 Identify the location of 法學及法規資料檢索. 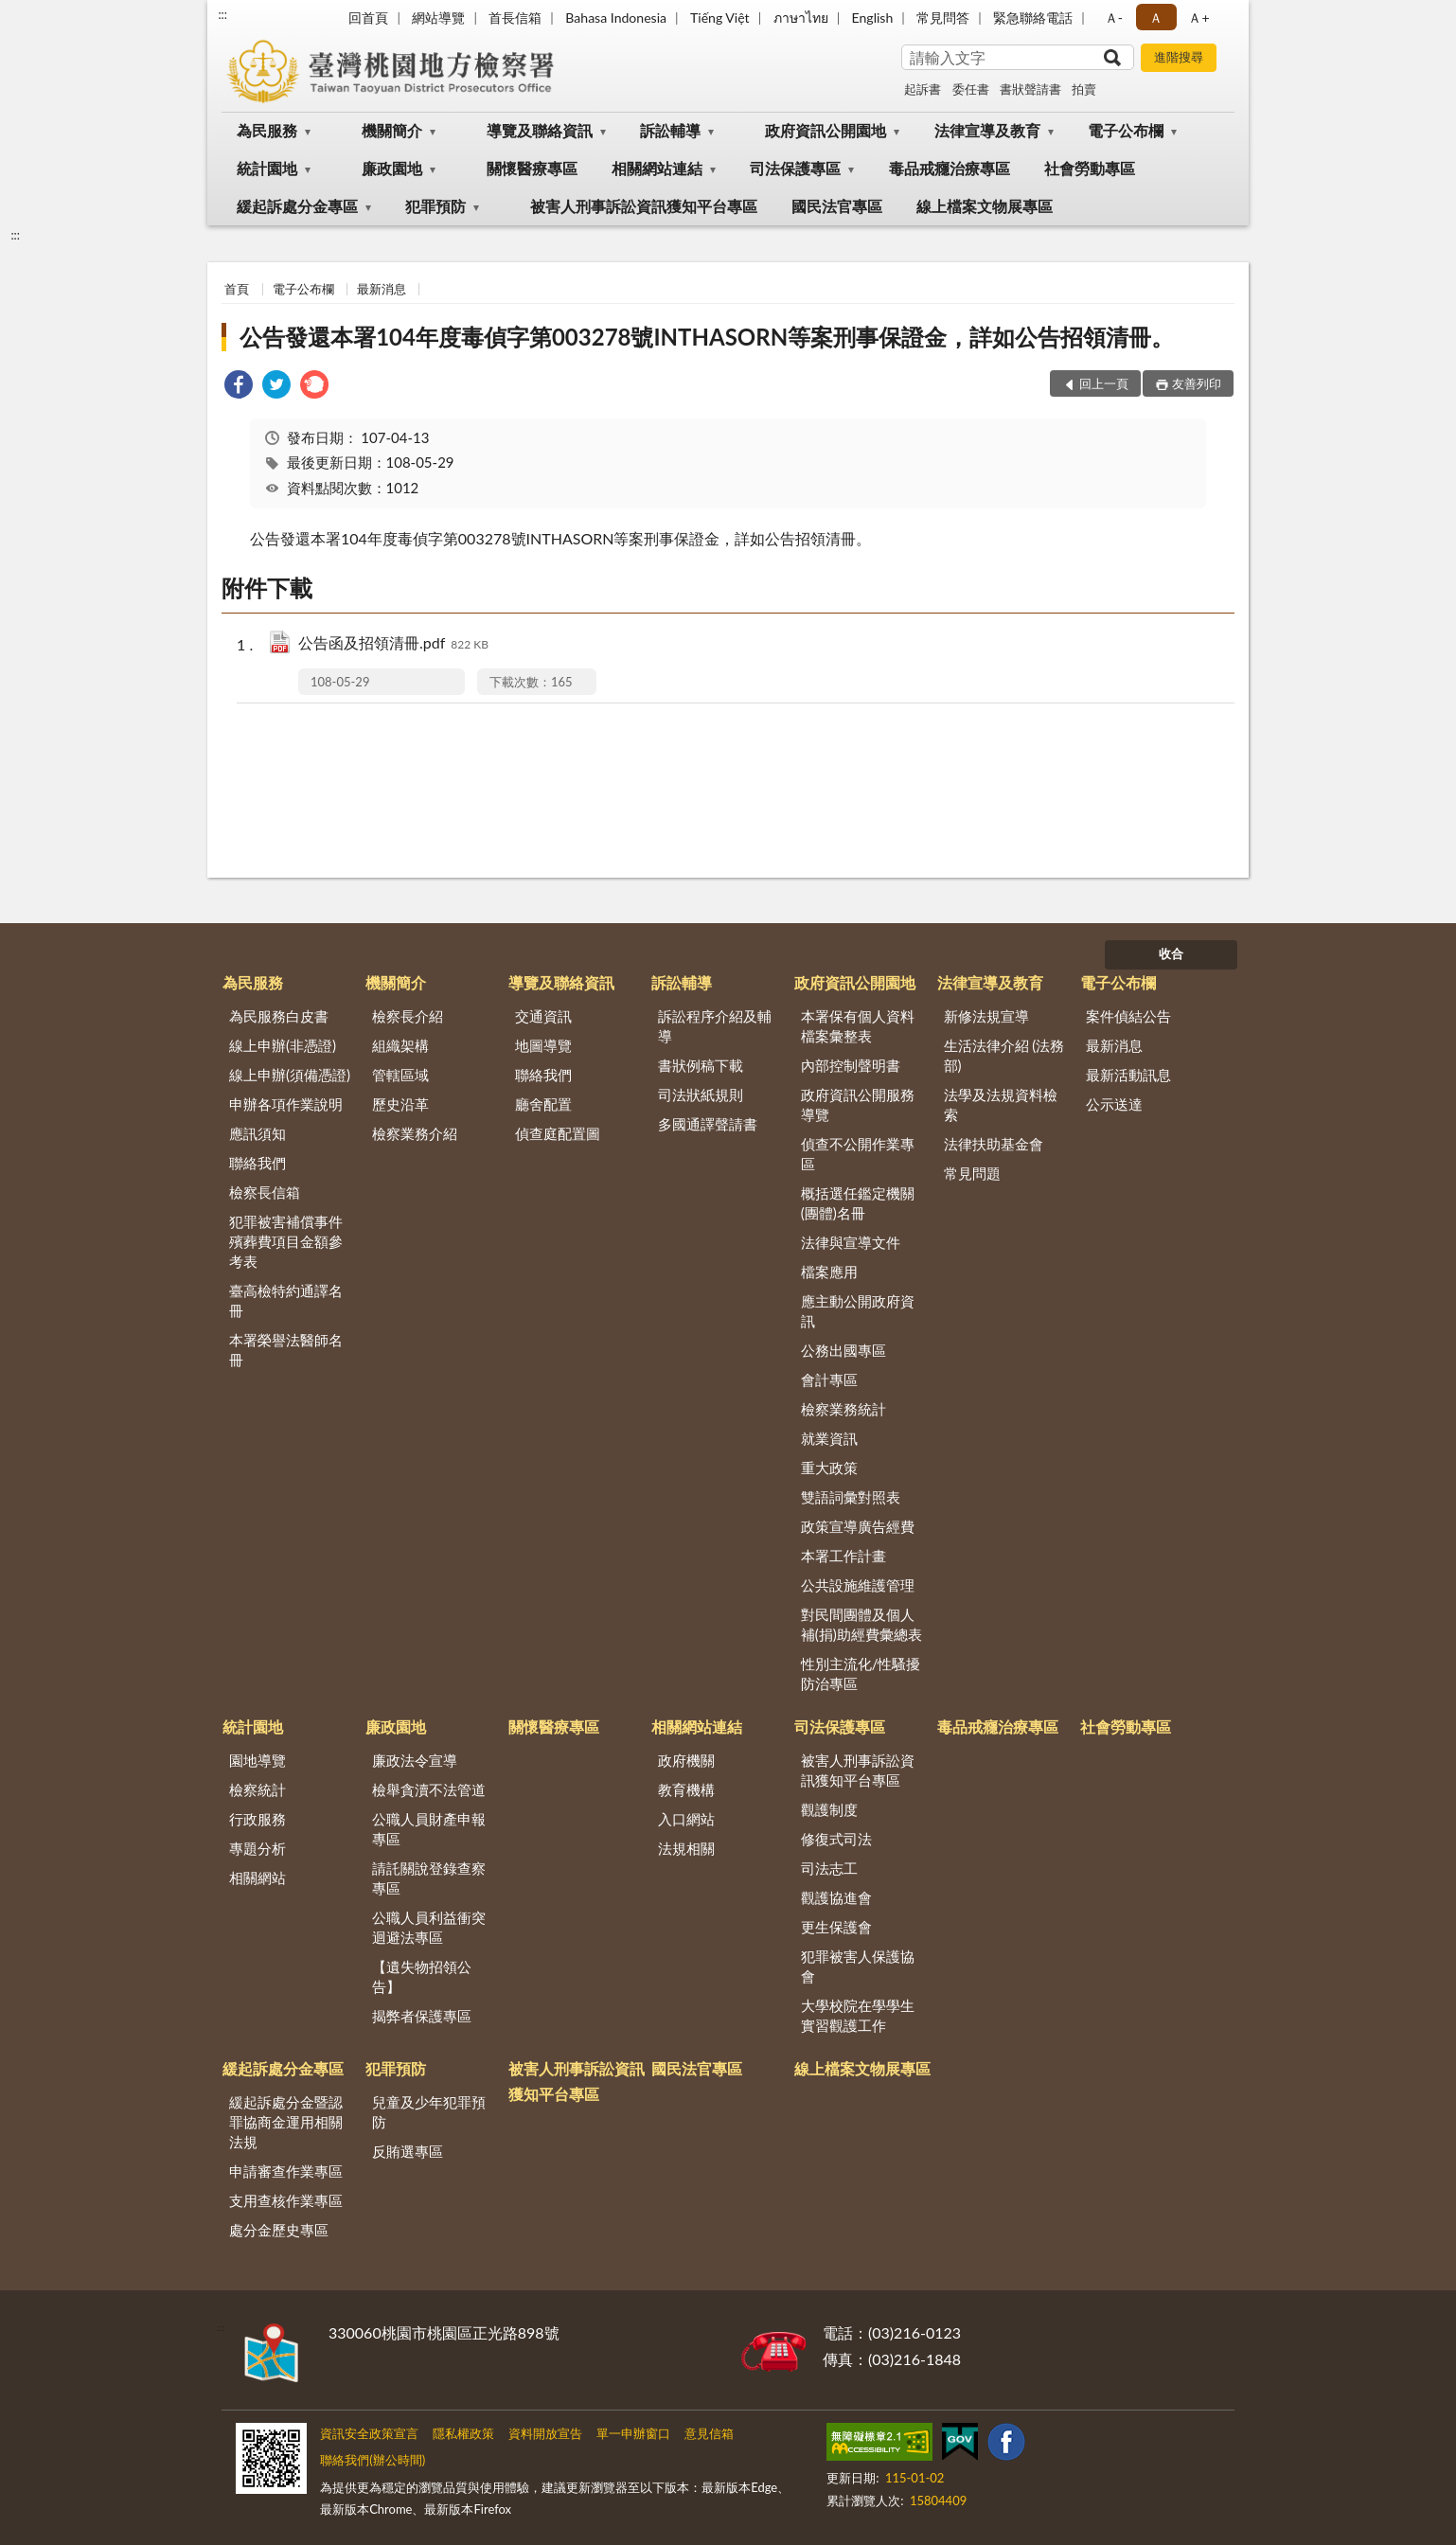
(1000, 1104).